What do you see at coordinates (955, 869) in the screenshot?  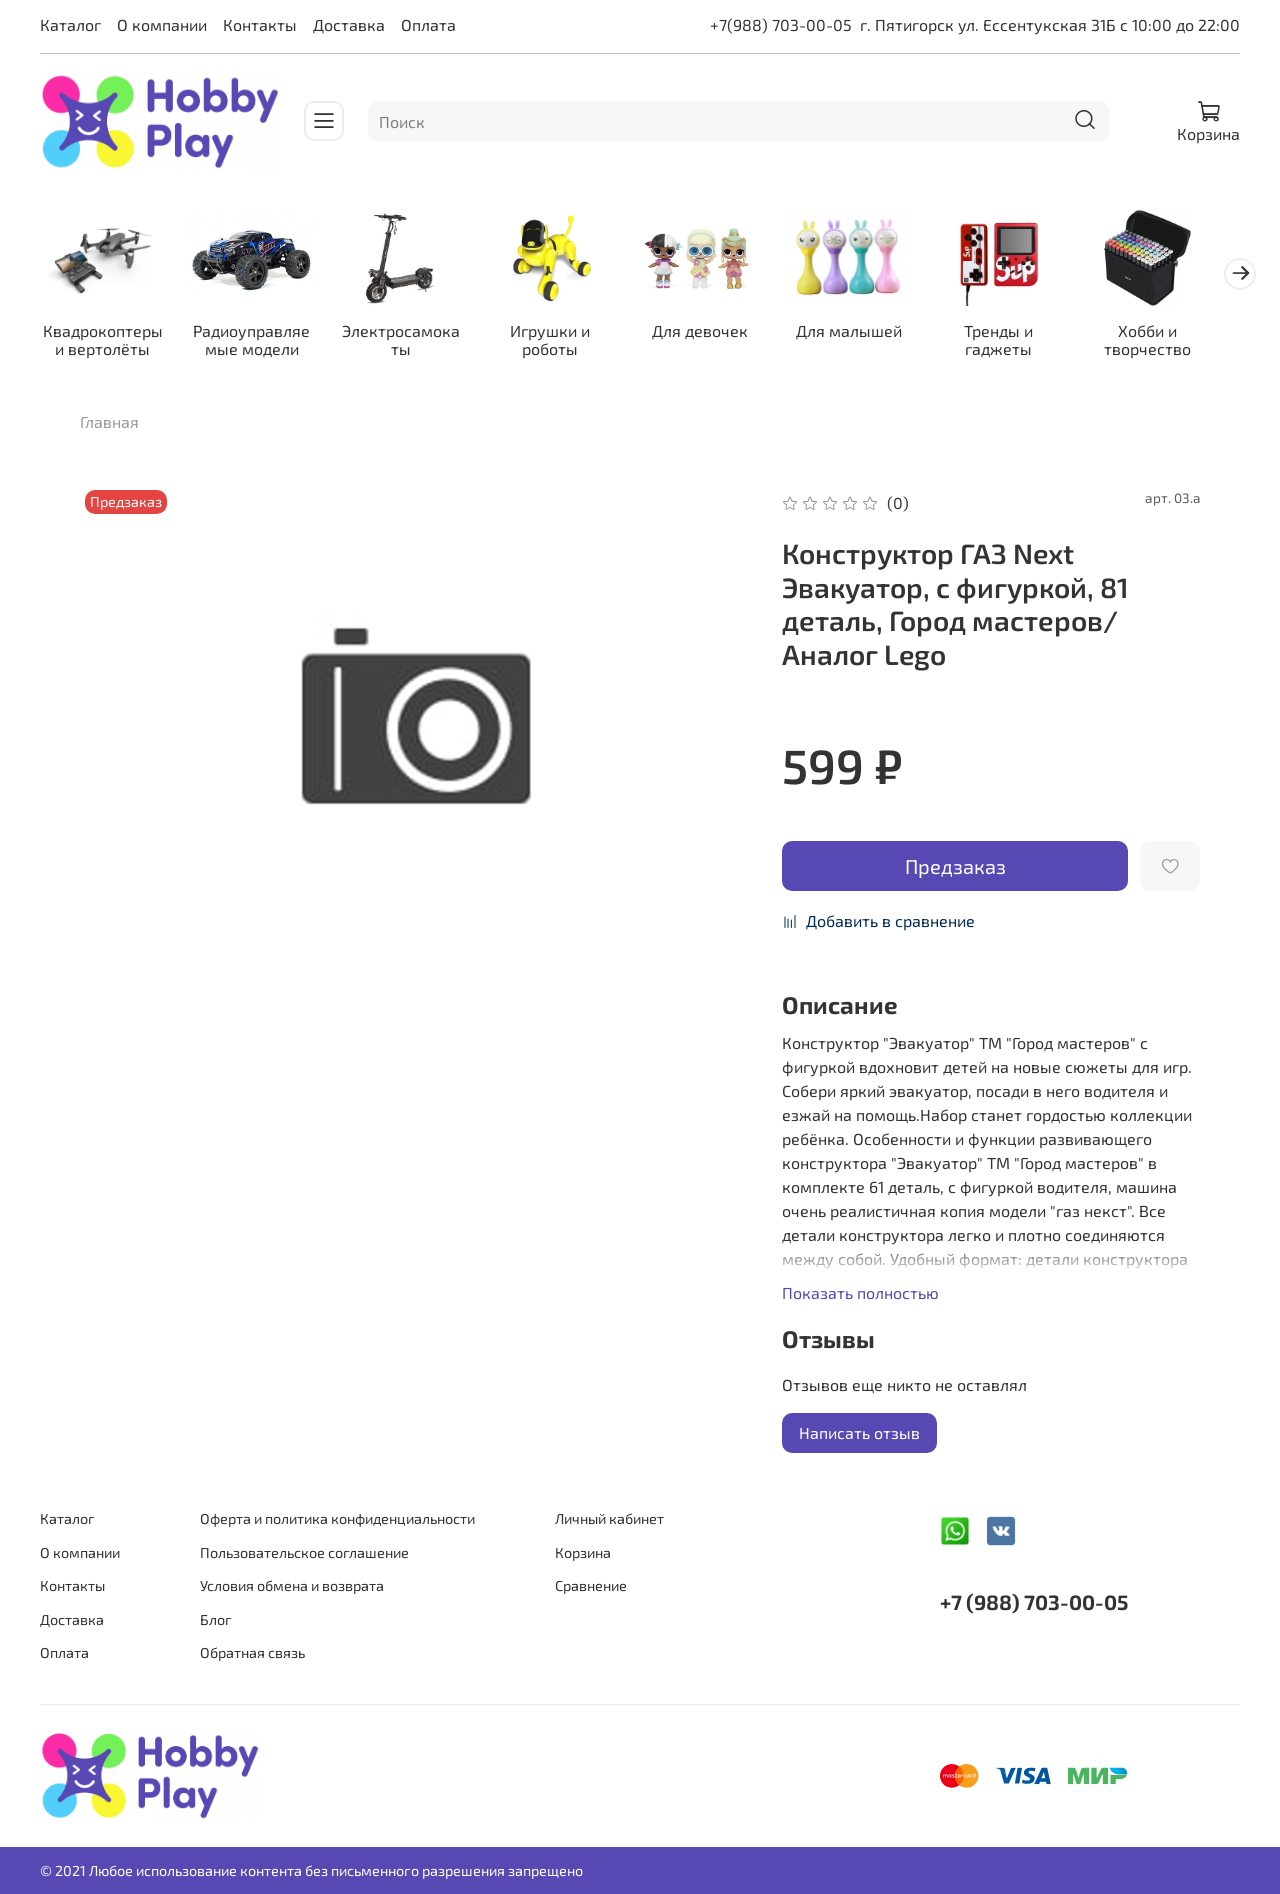 I see `Предзаказ` at bounding box center [955, 869].